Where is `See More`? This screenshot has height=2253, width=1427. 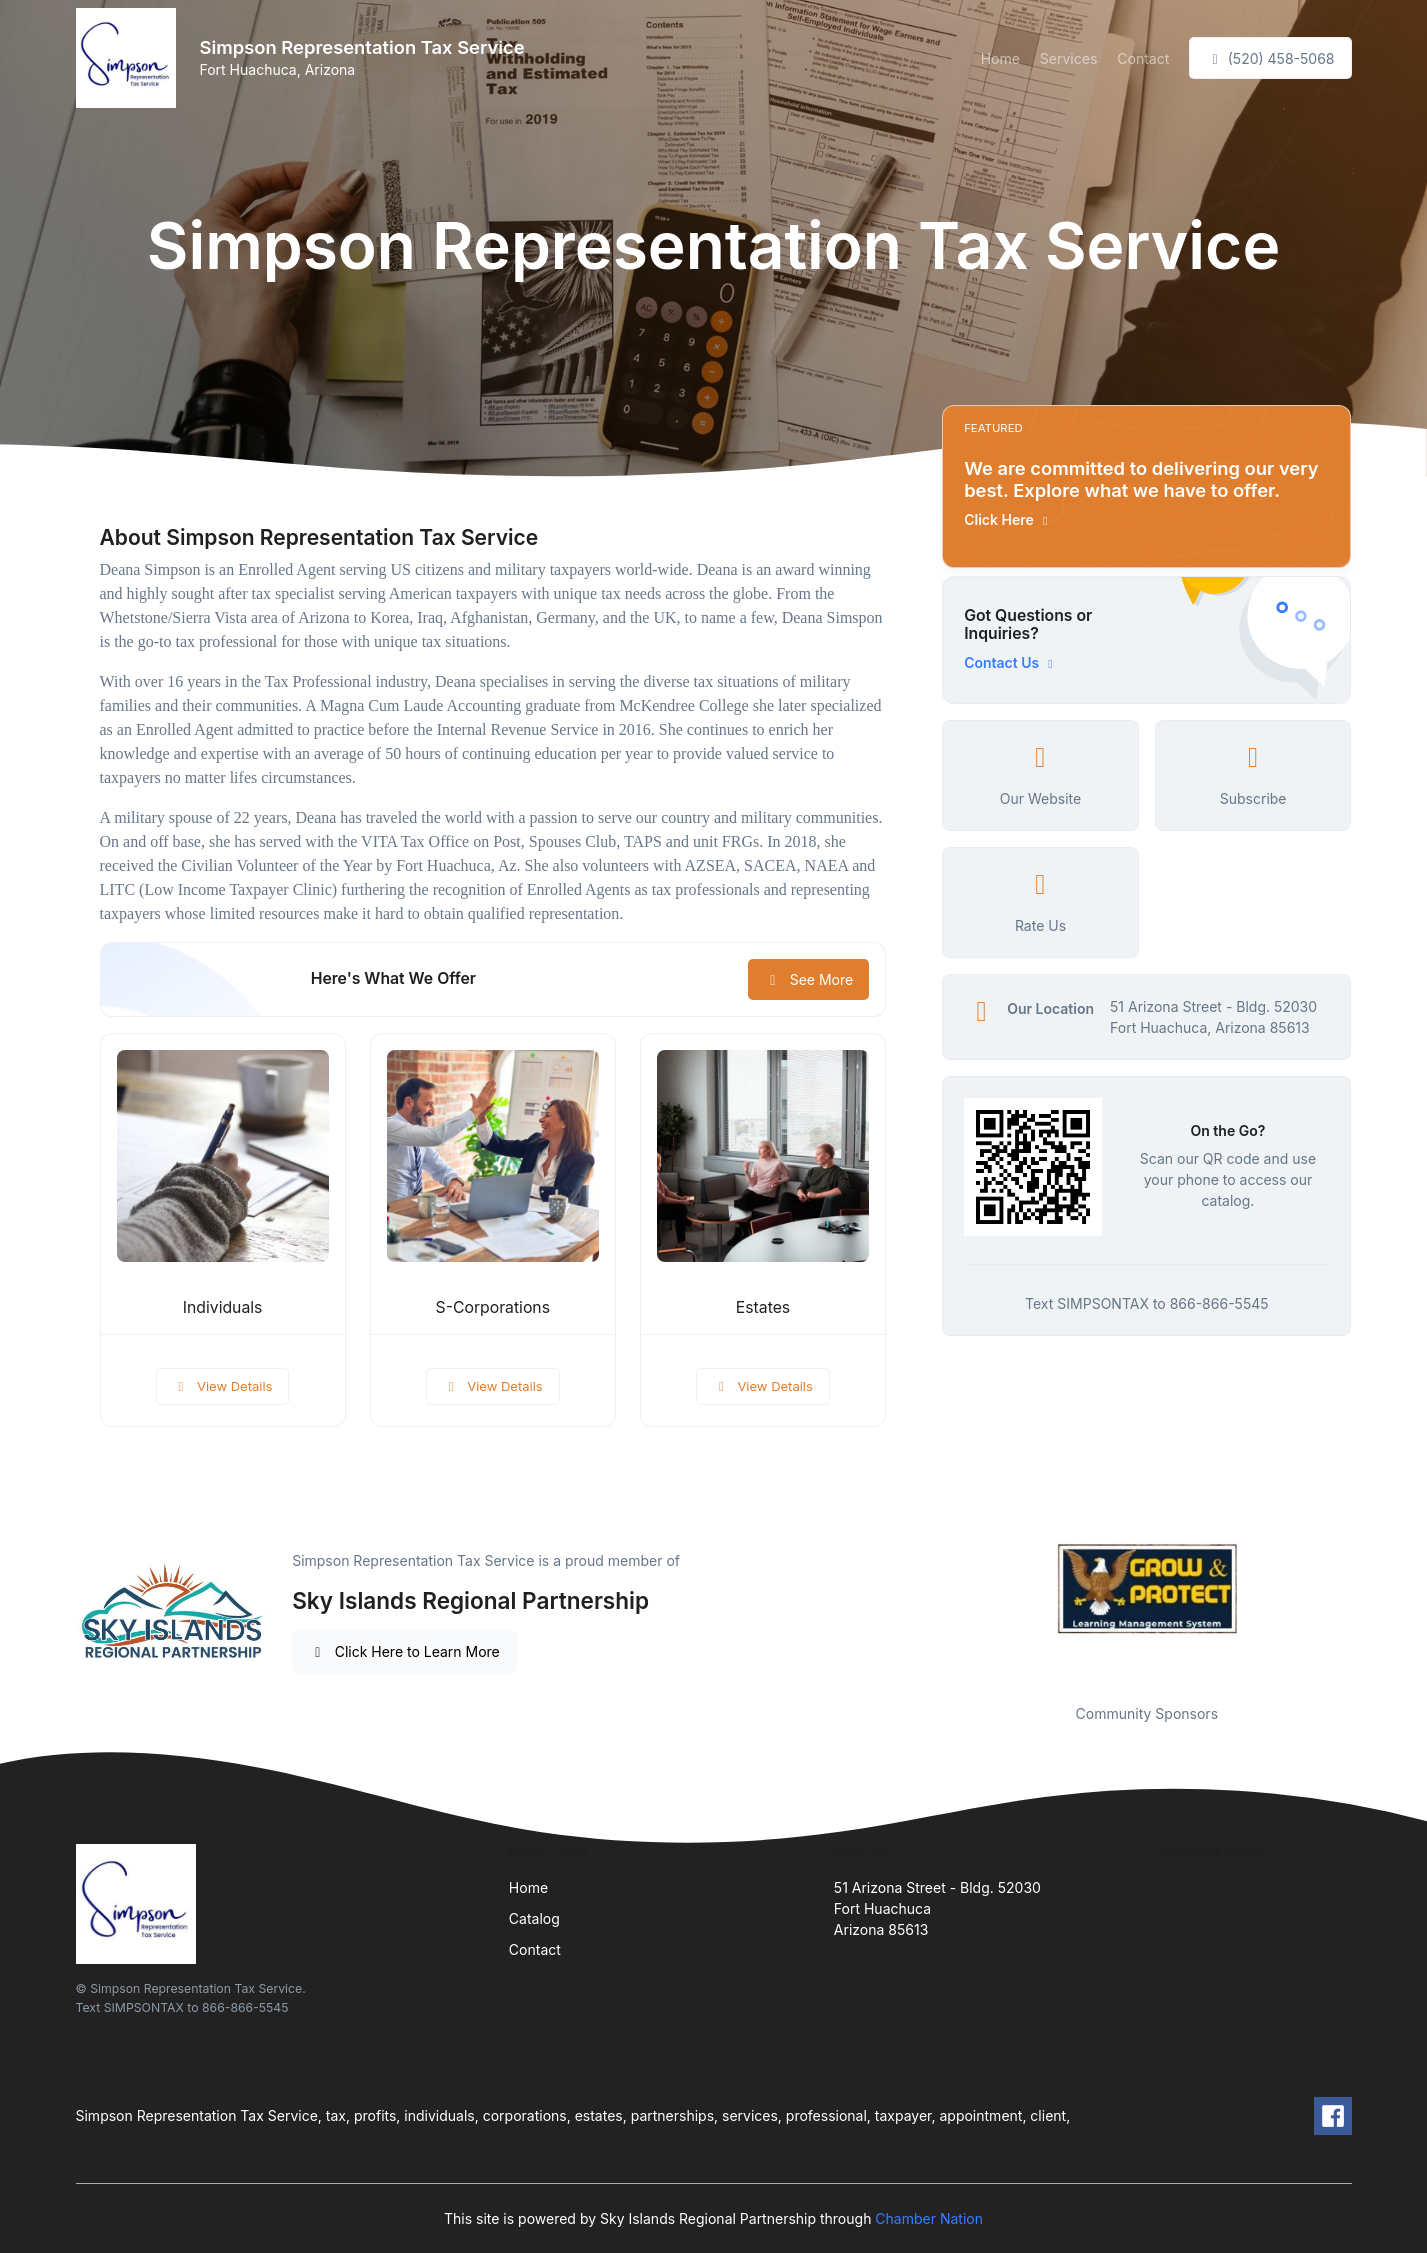 See More is located at coordinates (808, 979).